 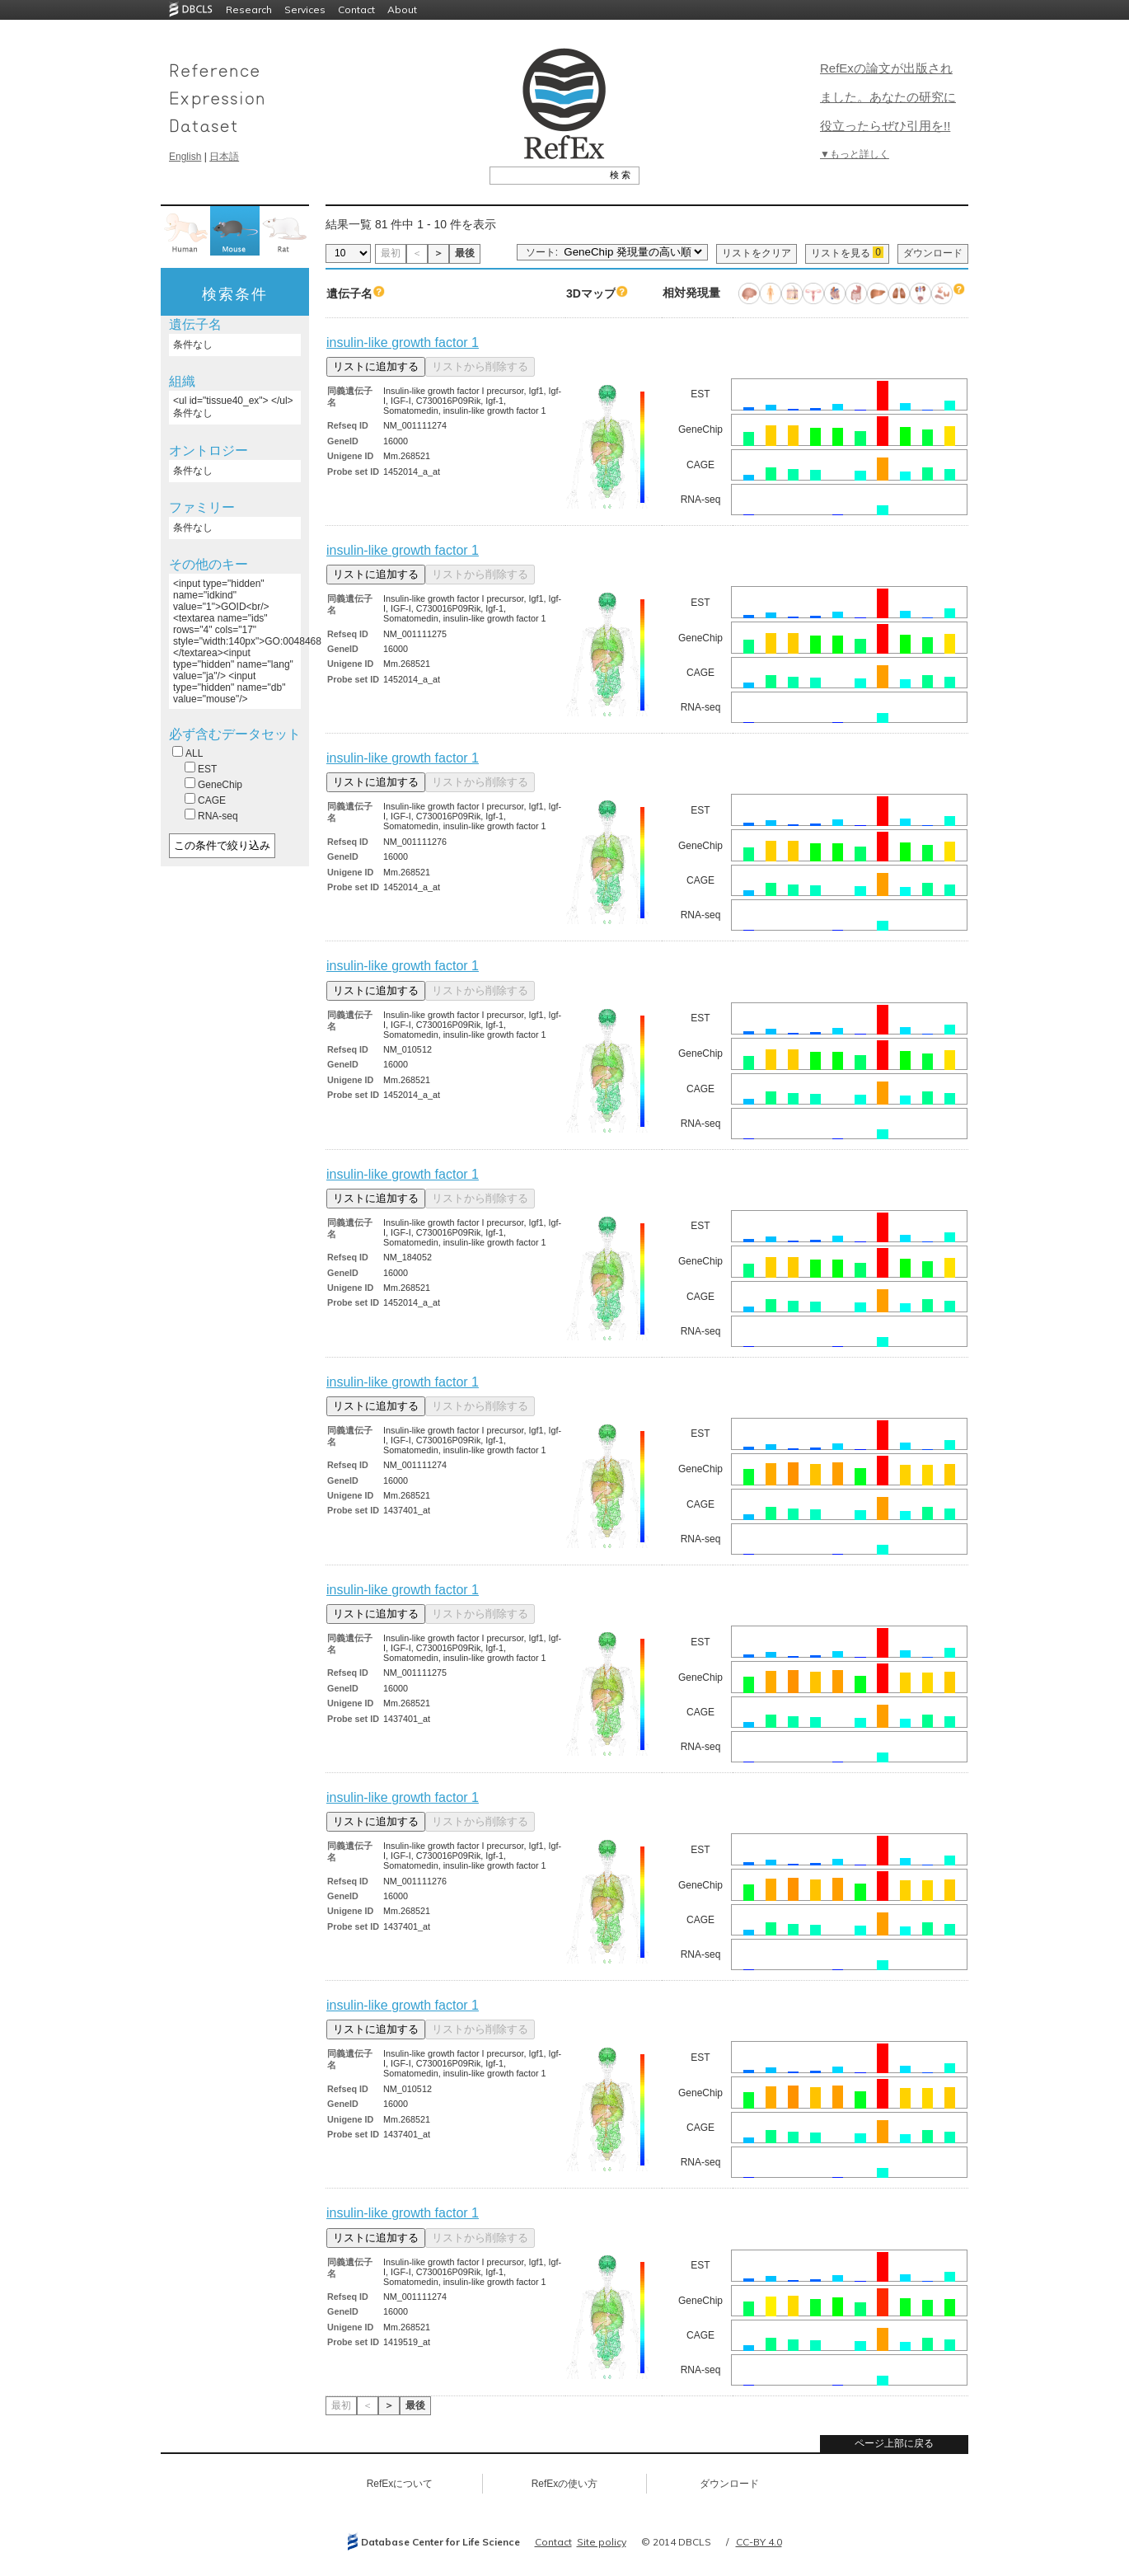 What do you see at coordinates (894, 2443) in the screenshot?
I see `ページ上部に戻る` at bounding box center [894, 2443].